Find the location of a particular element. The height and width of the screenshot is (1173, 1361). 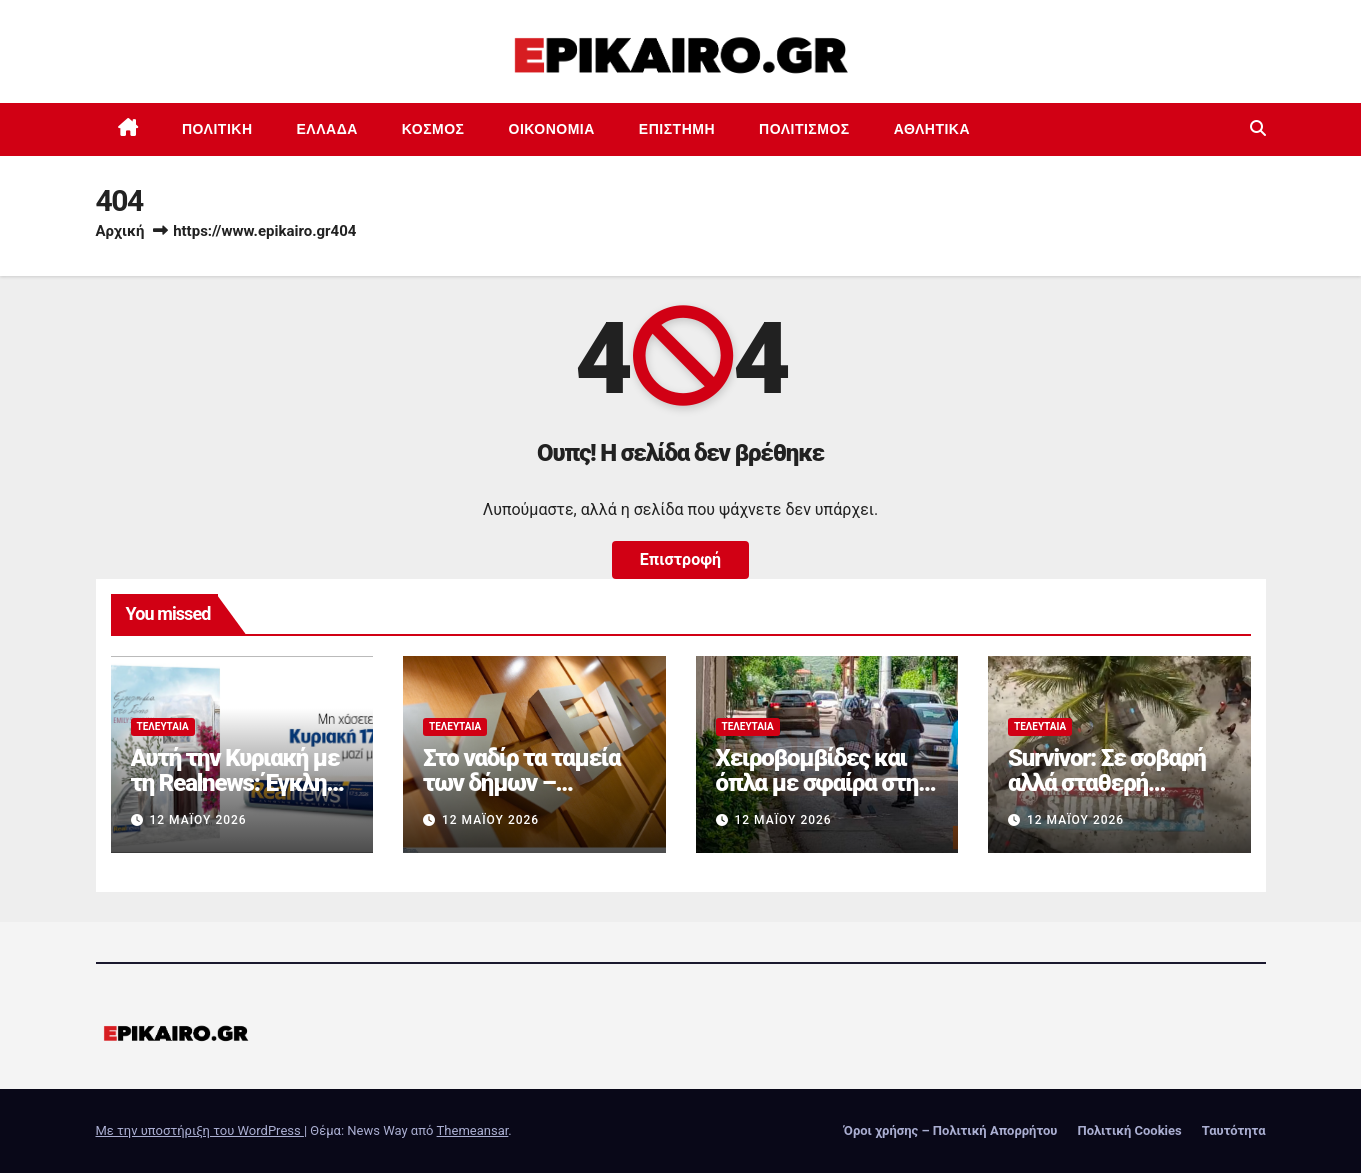

Themeansar is located at coordinates (473, 1130).